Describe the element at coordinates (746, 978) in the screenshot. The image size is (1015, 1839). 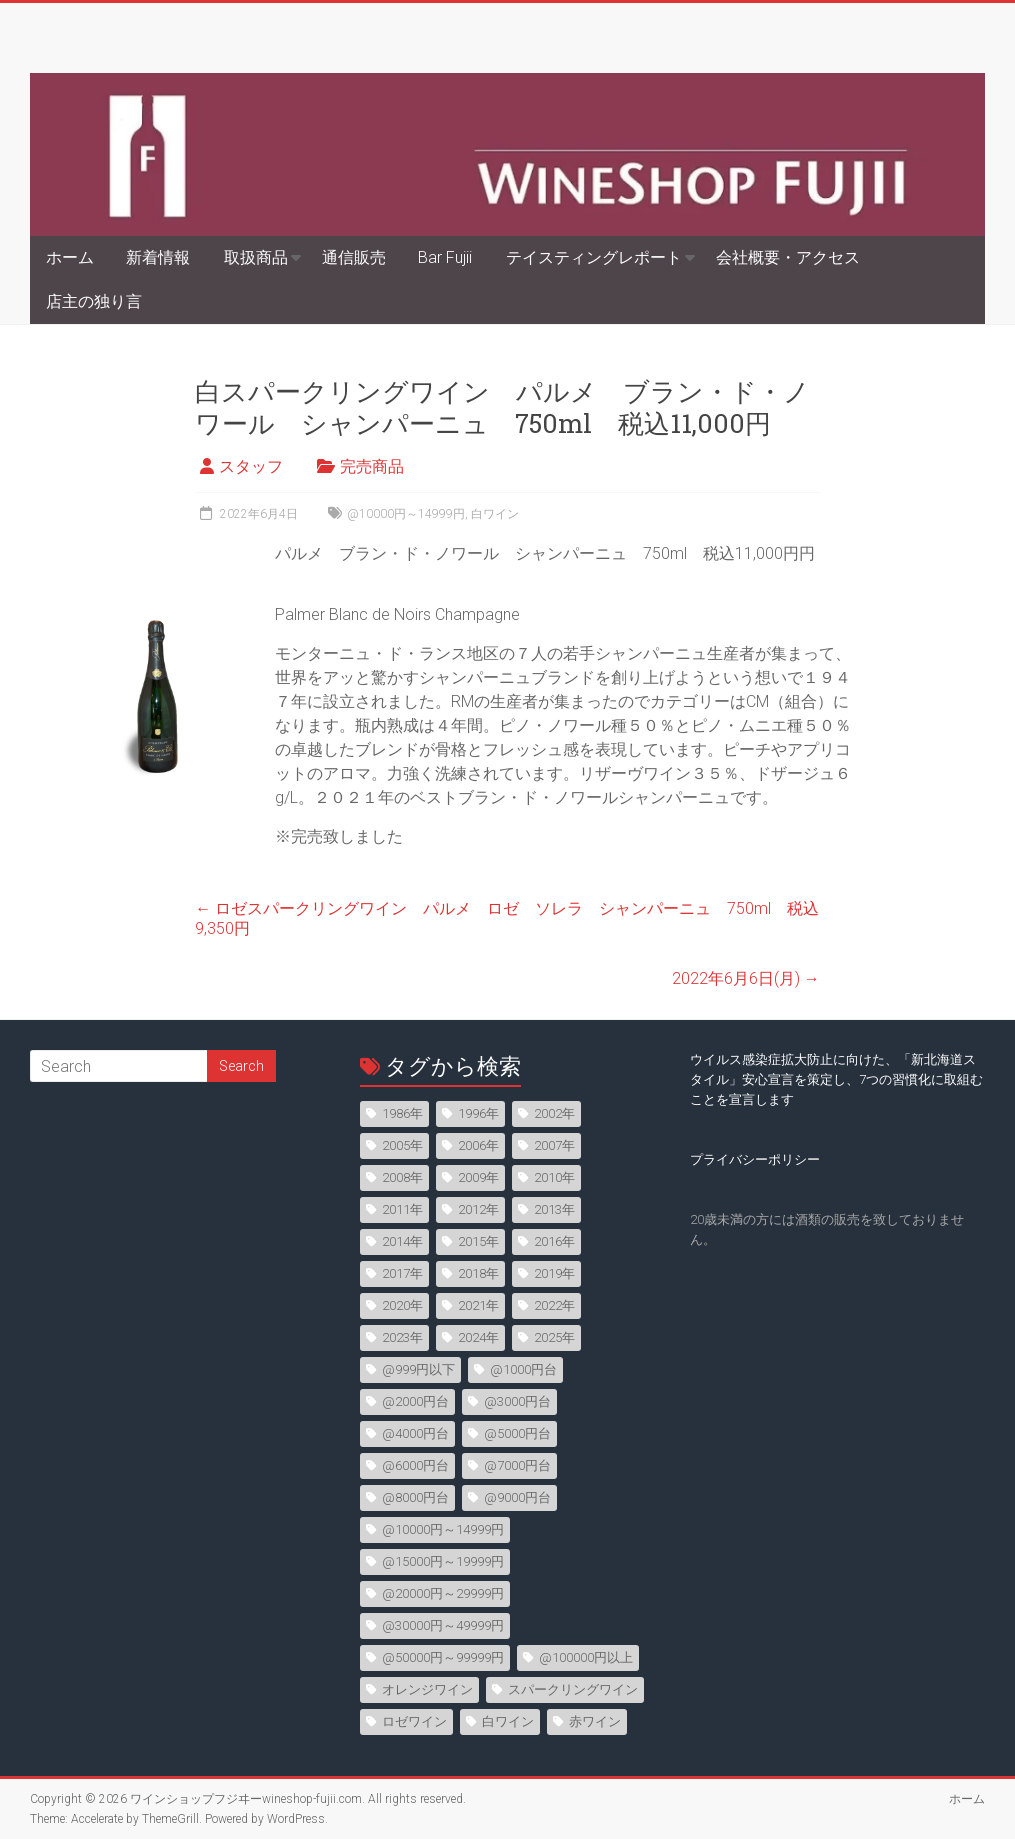
I see `2022年6月6日(月)` at that location.